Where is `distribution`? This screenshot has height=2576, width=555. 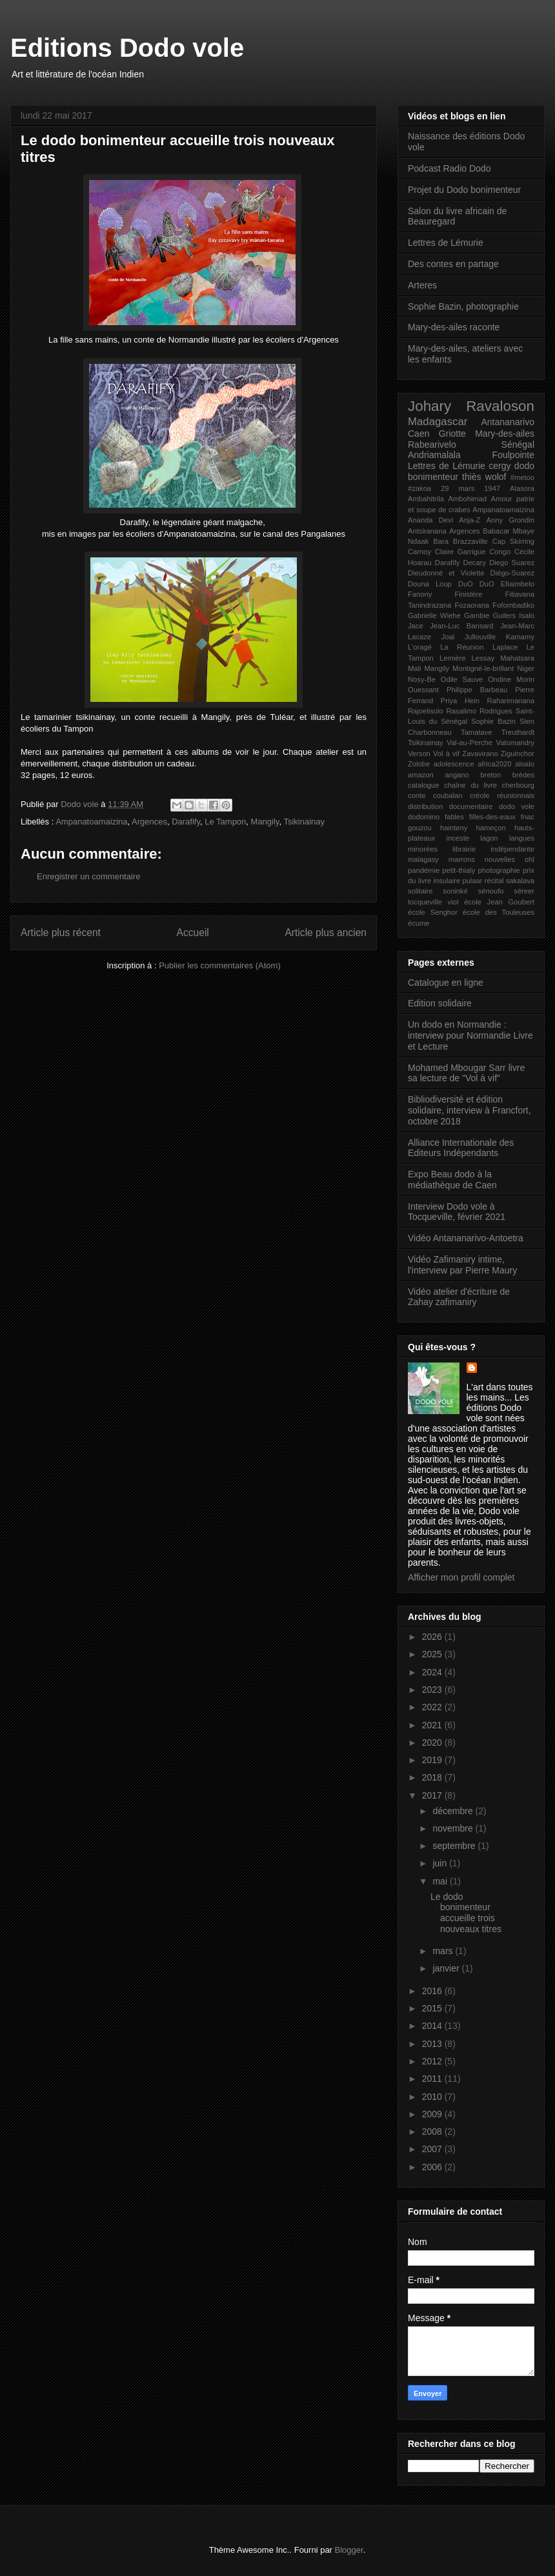 distribution is located at coordinates (425, 806).